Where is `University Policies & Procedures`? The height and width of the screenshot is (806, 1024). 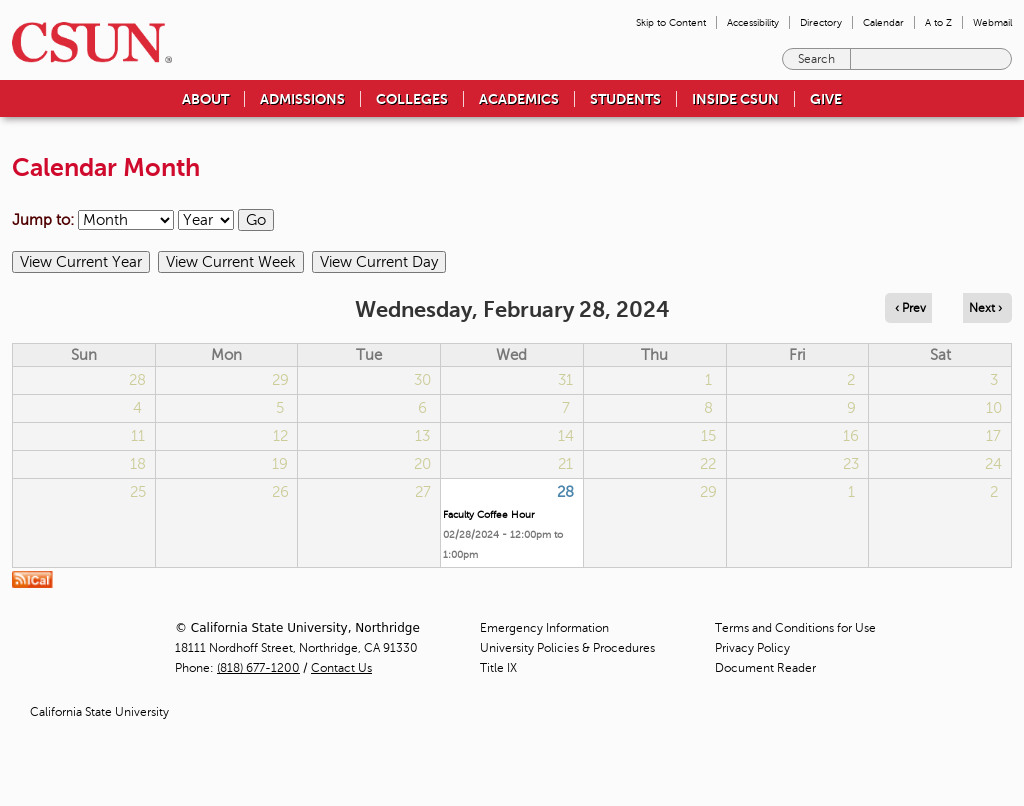 University Policies & Procedures is located at coordinates (567, 648).